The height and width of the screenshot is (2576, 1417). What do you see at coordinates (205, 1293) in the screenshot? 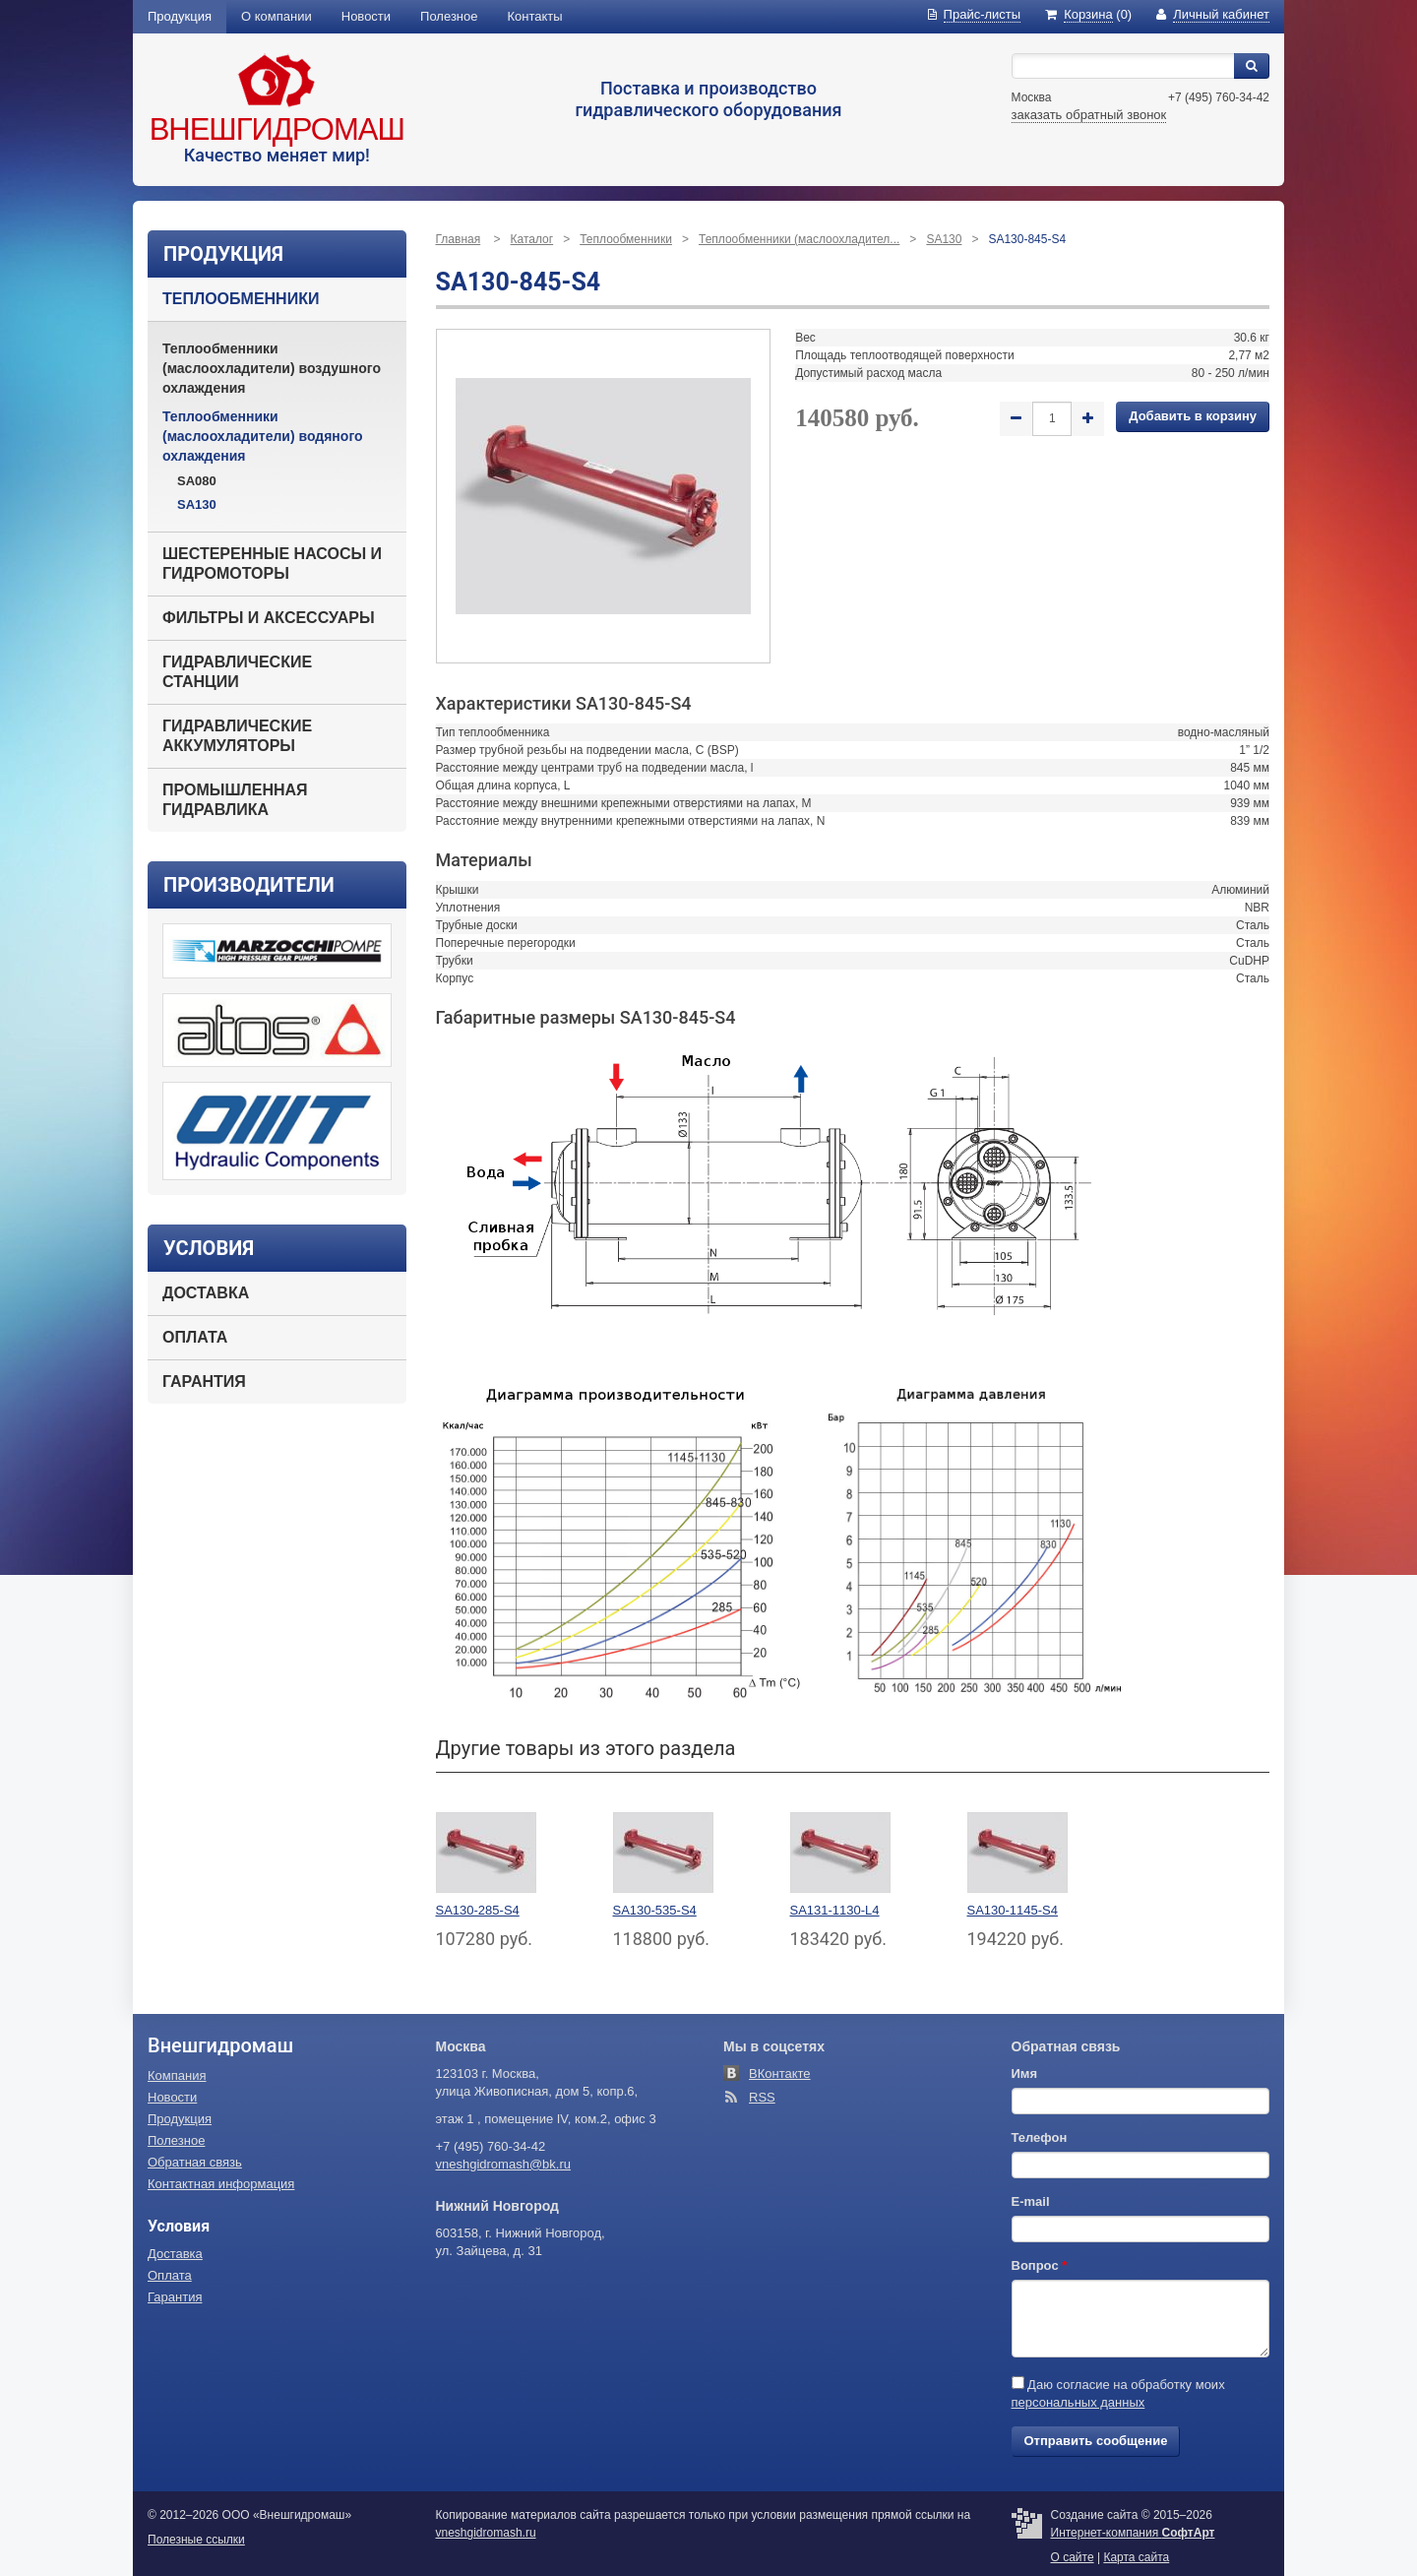
I see `Доставка` at bounding box center [205, 1293].